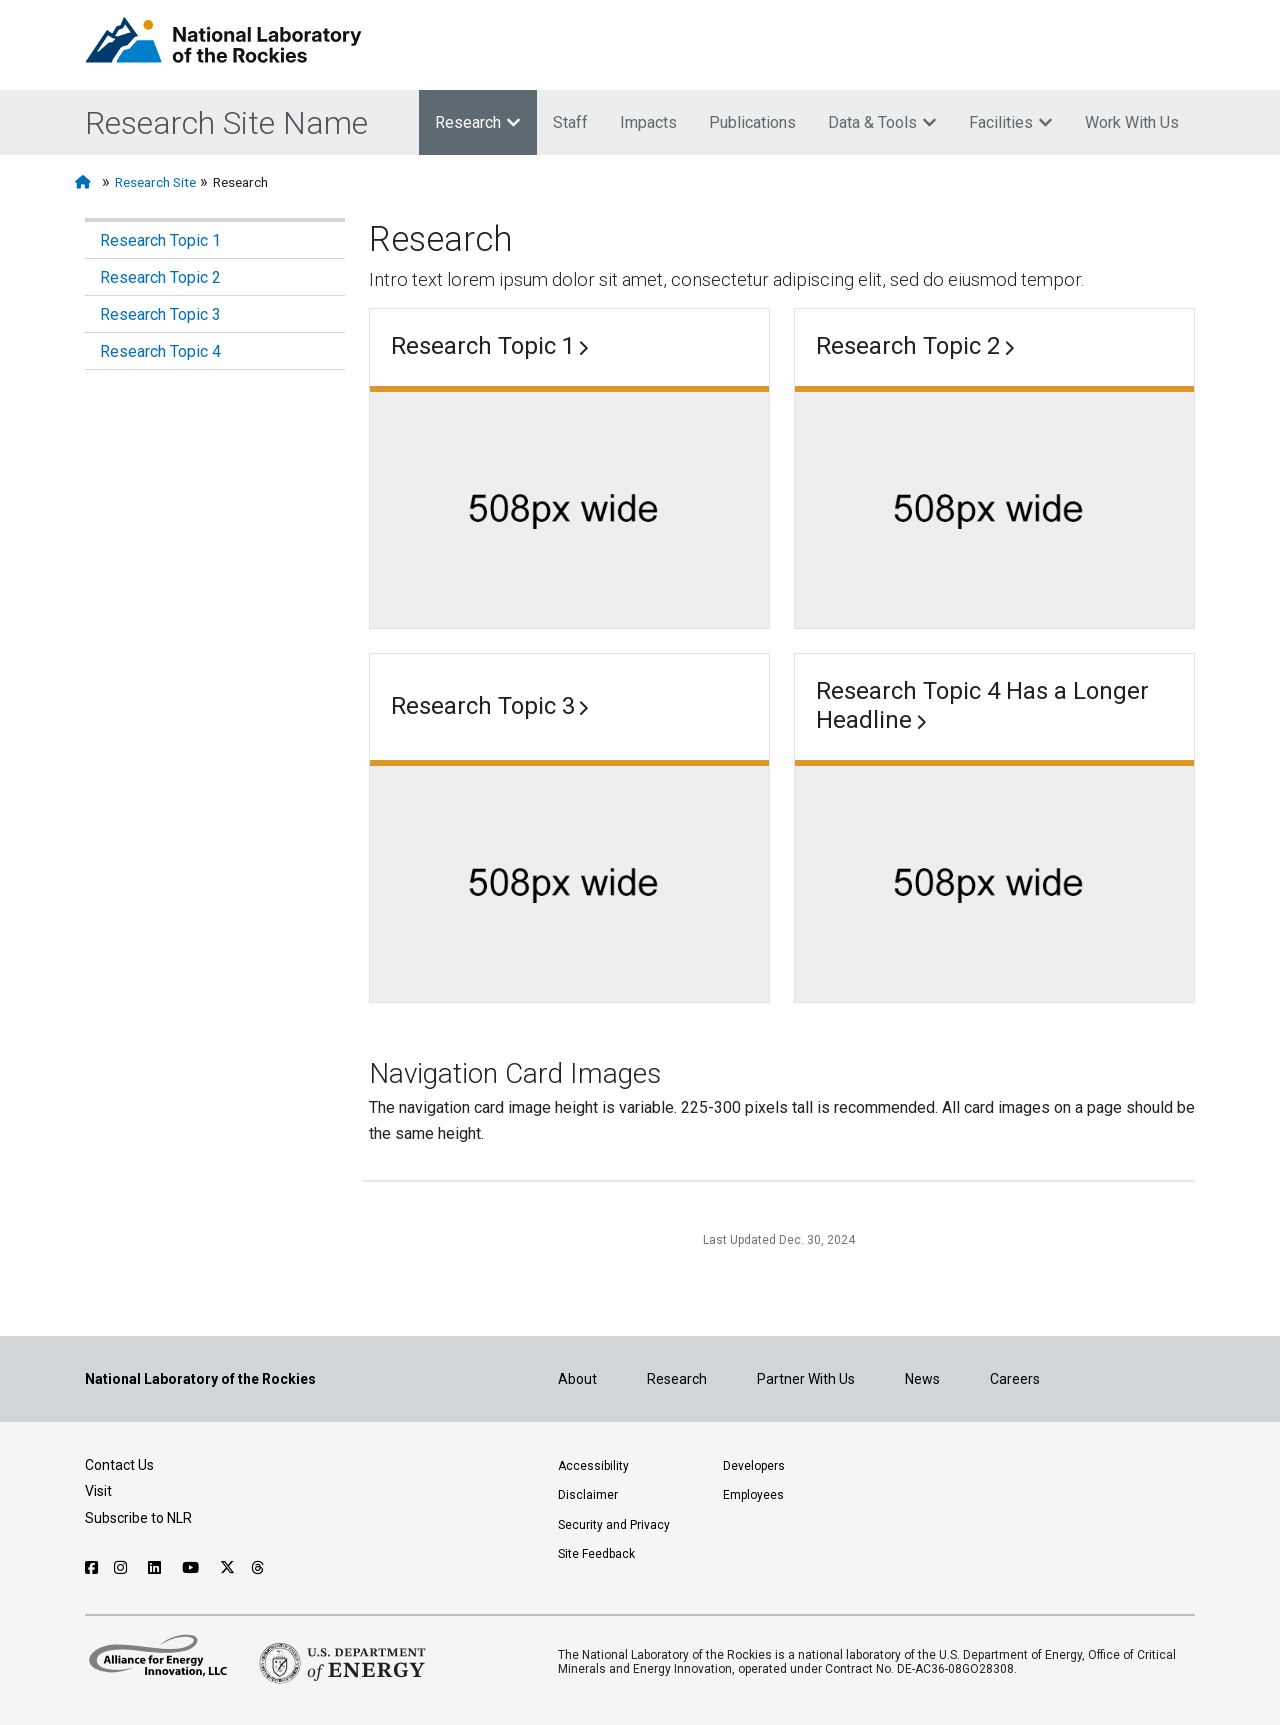 The width and height of the screenshot is (1280, 1725). Describe the element at coordinates (982, 705) in the screenshot. I see `Research Topic 4 Has a Longer Headline` at that location.